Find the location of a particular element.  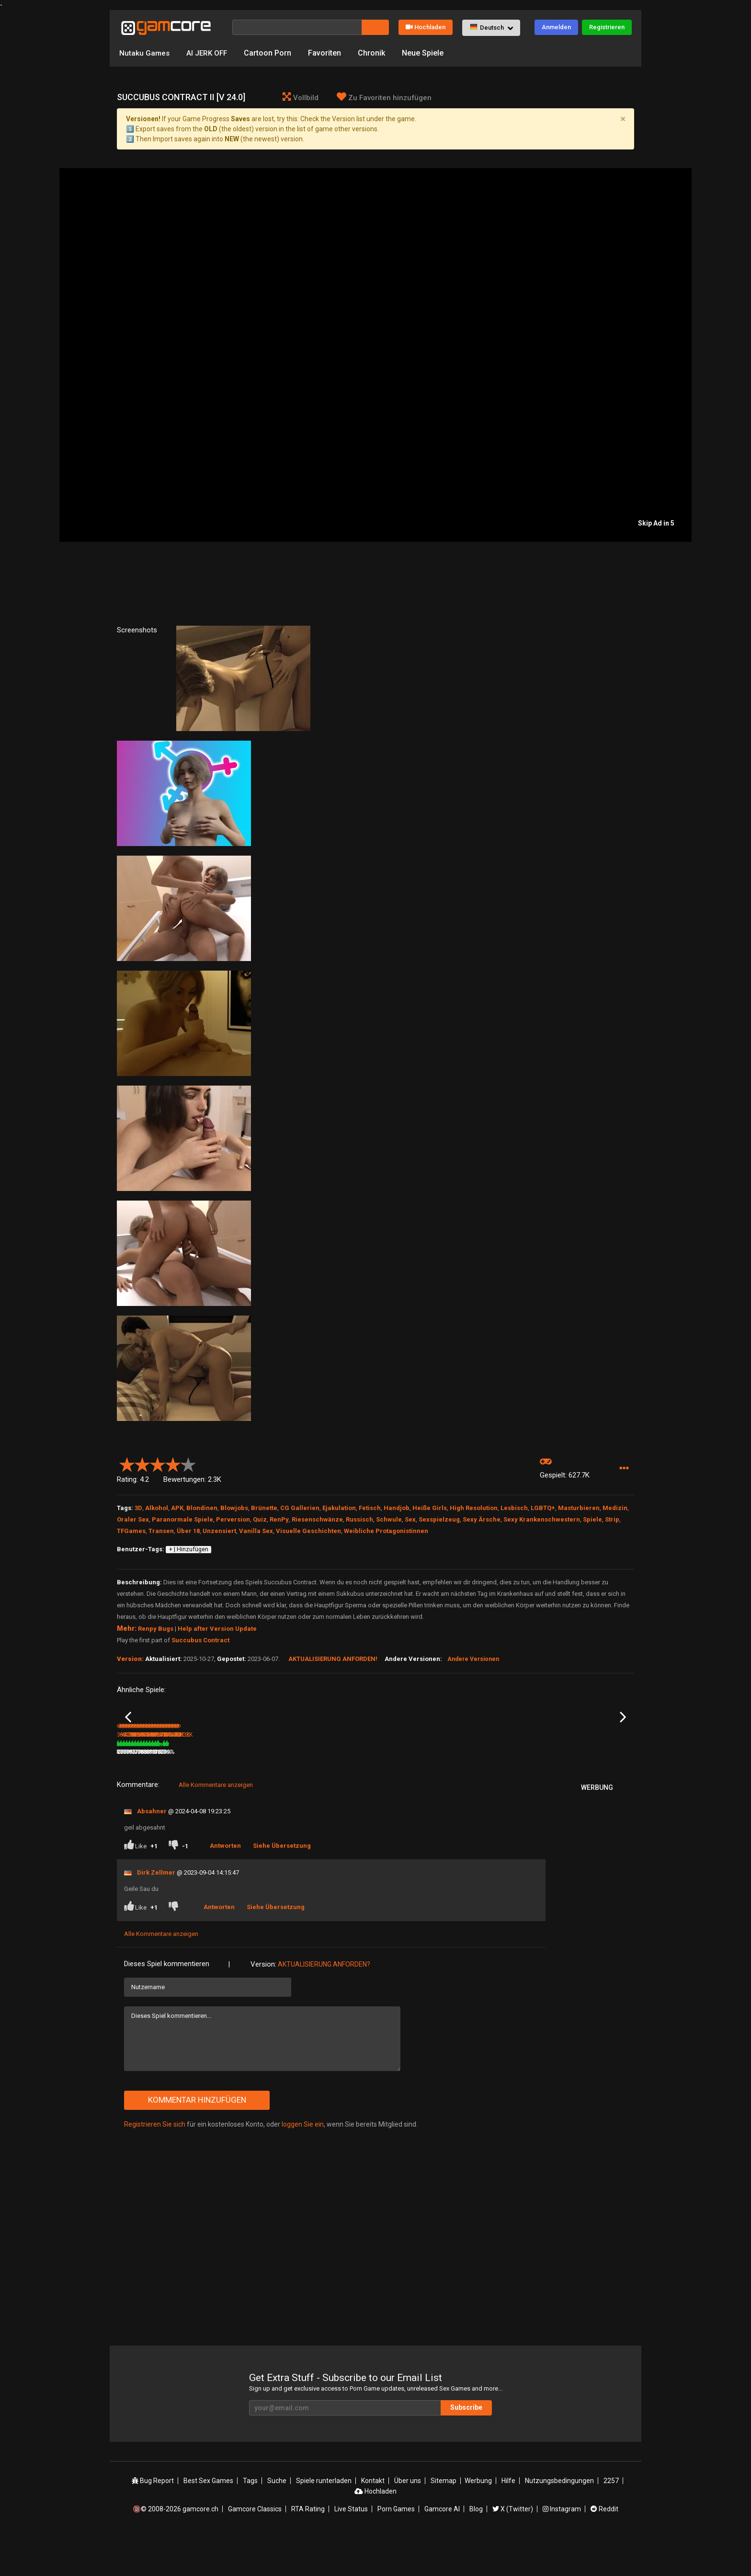

Brünette is located at coordinates (264, 1507).